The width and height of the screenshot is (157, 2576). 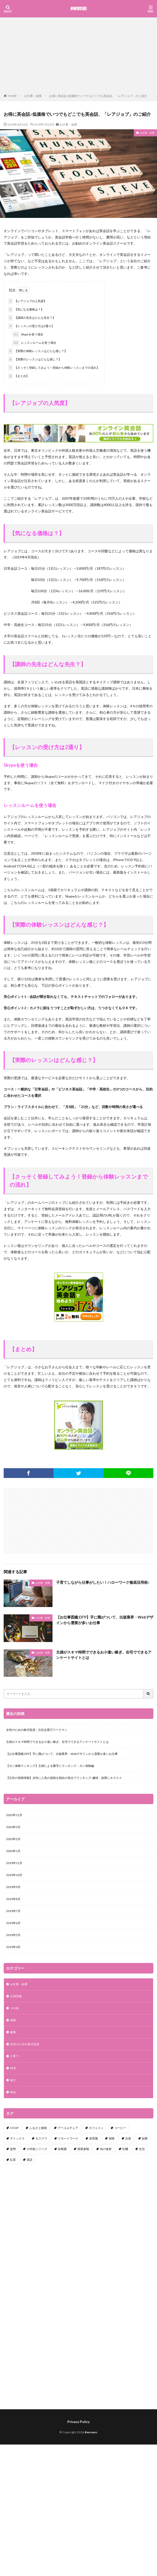 I want to click on デトックス [デトックス (1個の項目)], so click(x=17, y=2138).